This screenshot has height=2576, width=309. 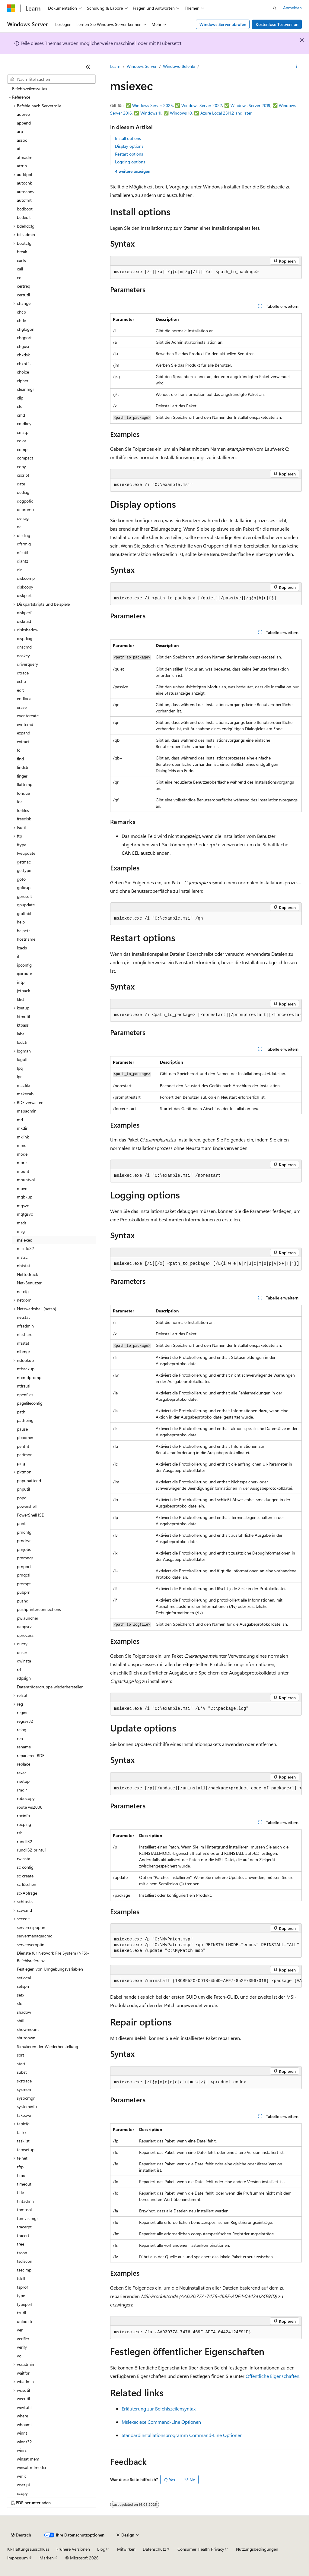 I want to click on gpupdate [treeitem], so click(x=26, y=905).